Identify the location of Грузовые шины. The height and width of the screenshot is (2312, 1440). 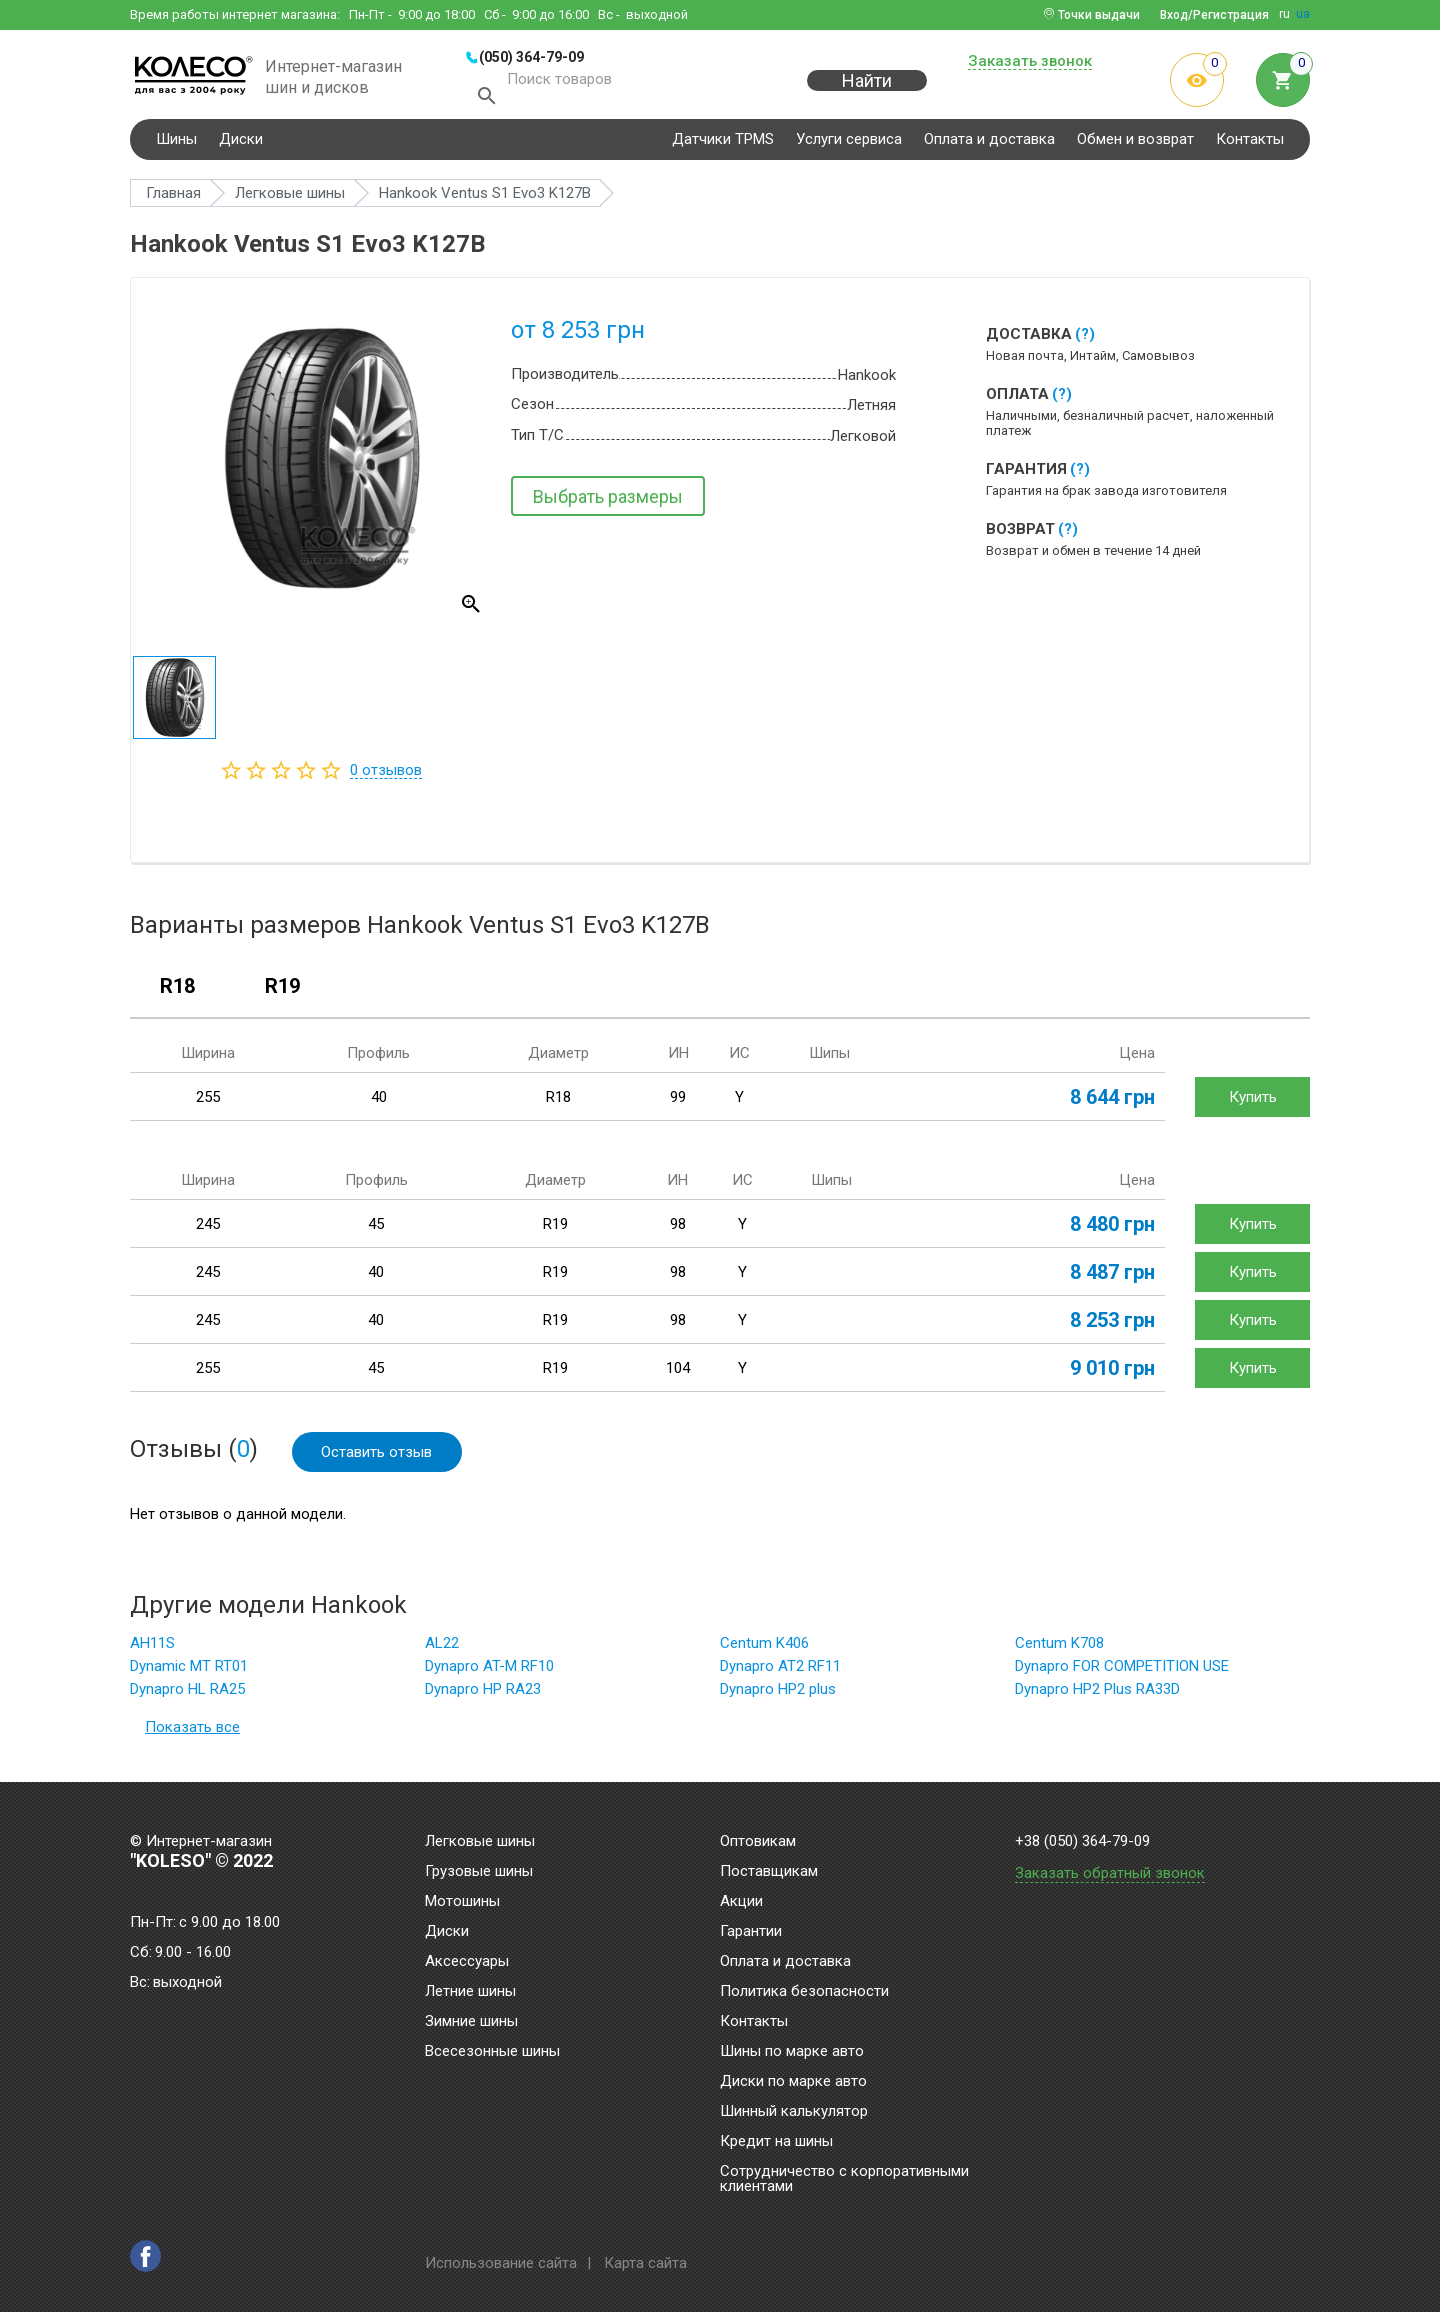
(479, 1872).